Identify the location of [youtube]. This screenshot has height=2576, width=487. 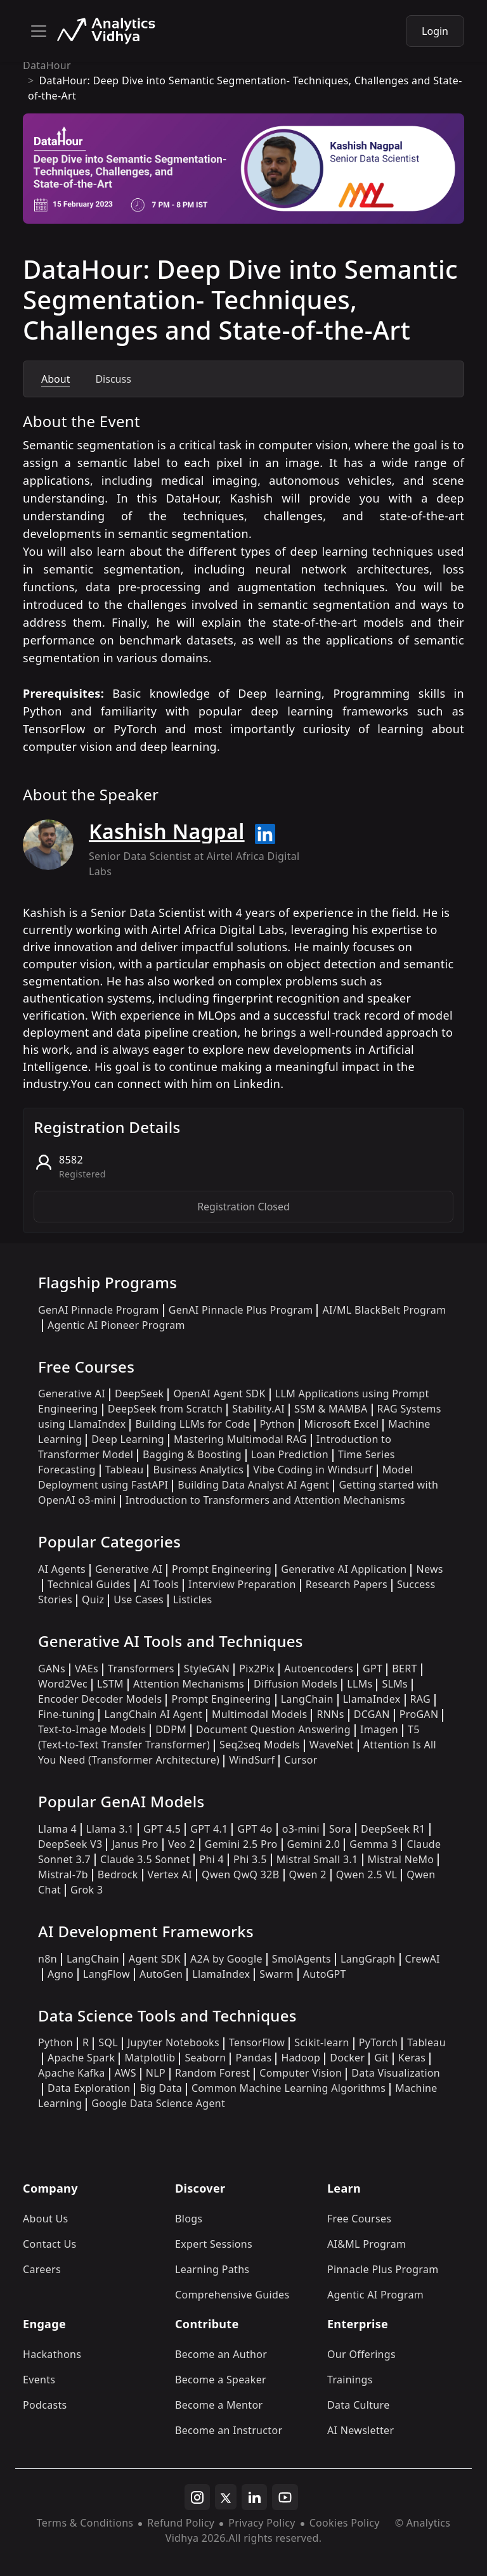
(285, 2497).